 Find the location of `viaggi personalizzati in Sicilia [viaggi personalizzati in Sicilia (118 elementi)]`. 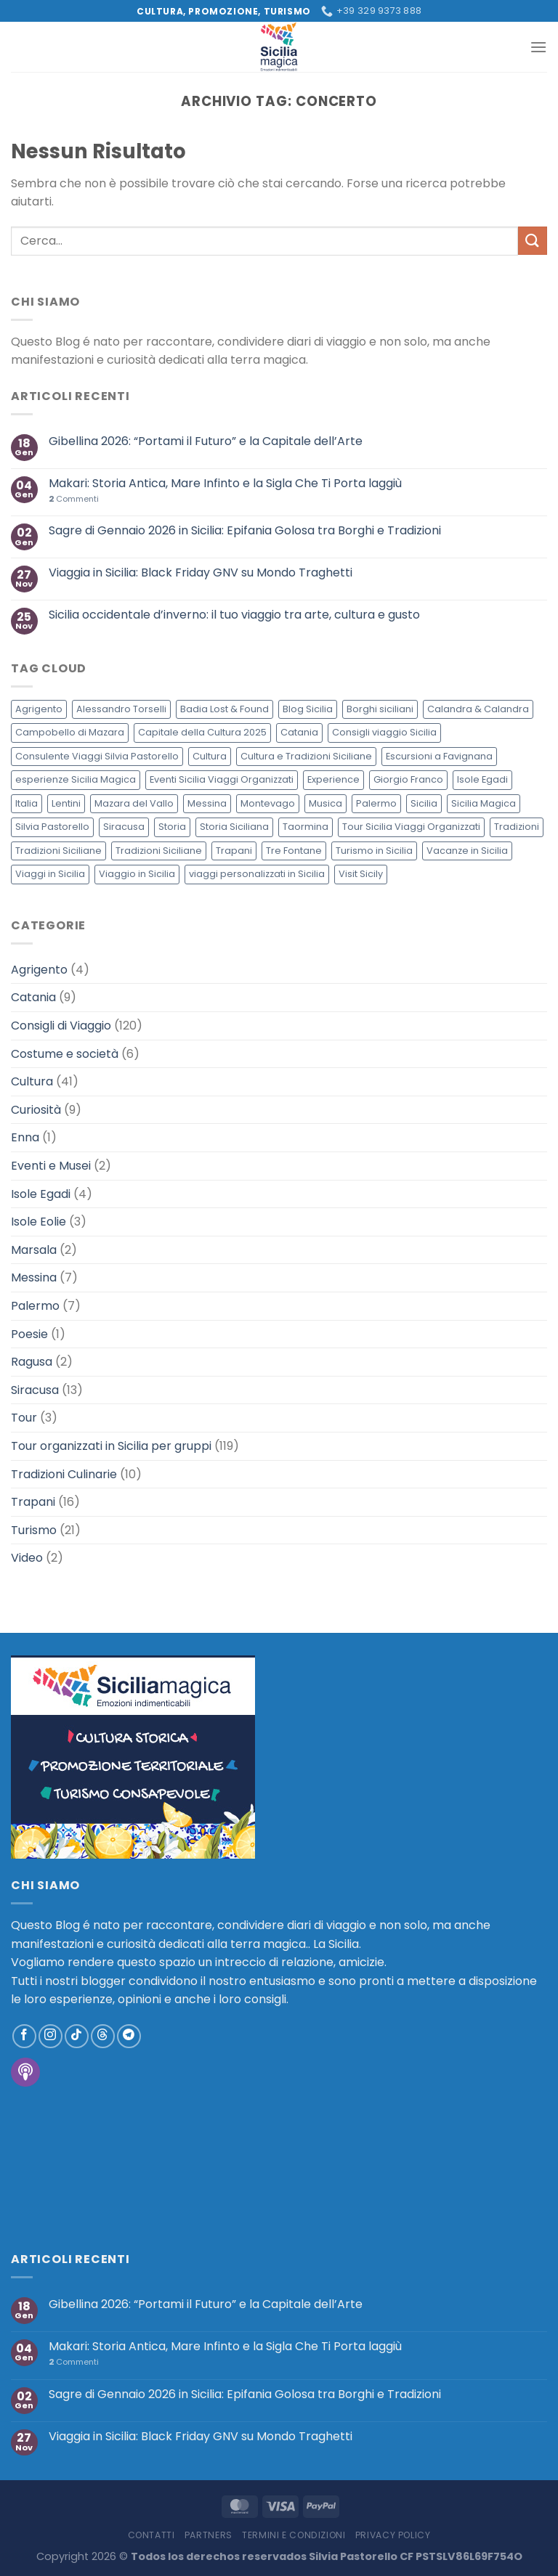

viaggi personalizzati in Sicilia [viaggi personalizzati in Sicilia (118 elementi)] is located at coordinates (257, 874).